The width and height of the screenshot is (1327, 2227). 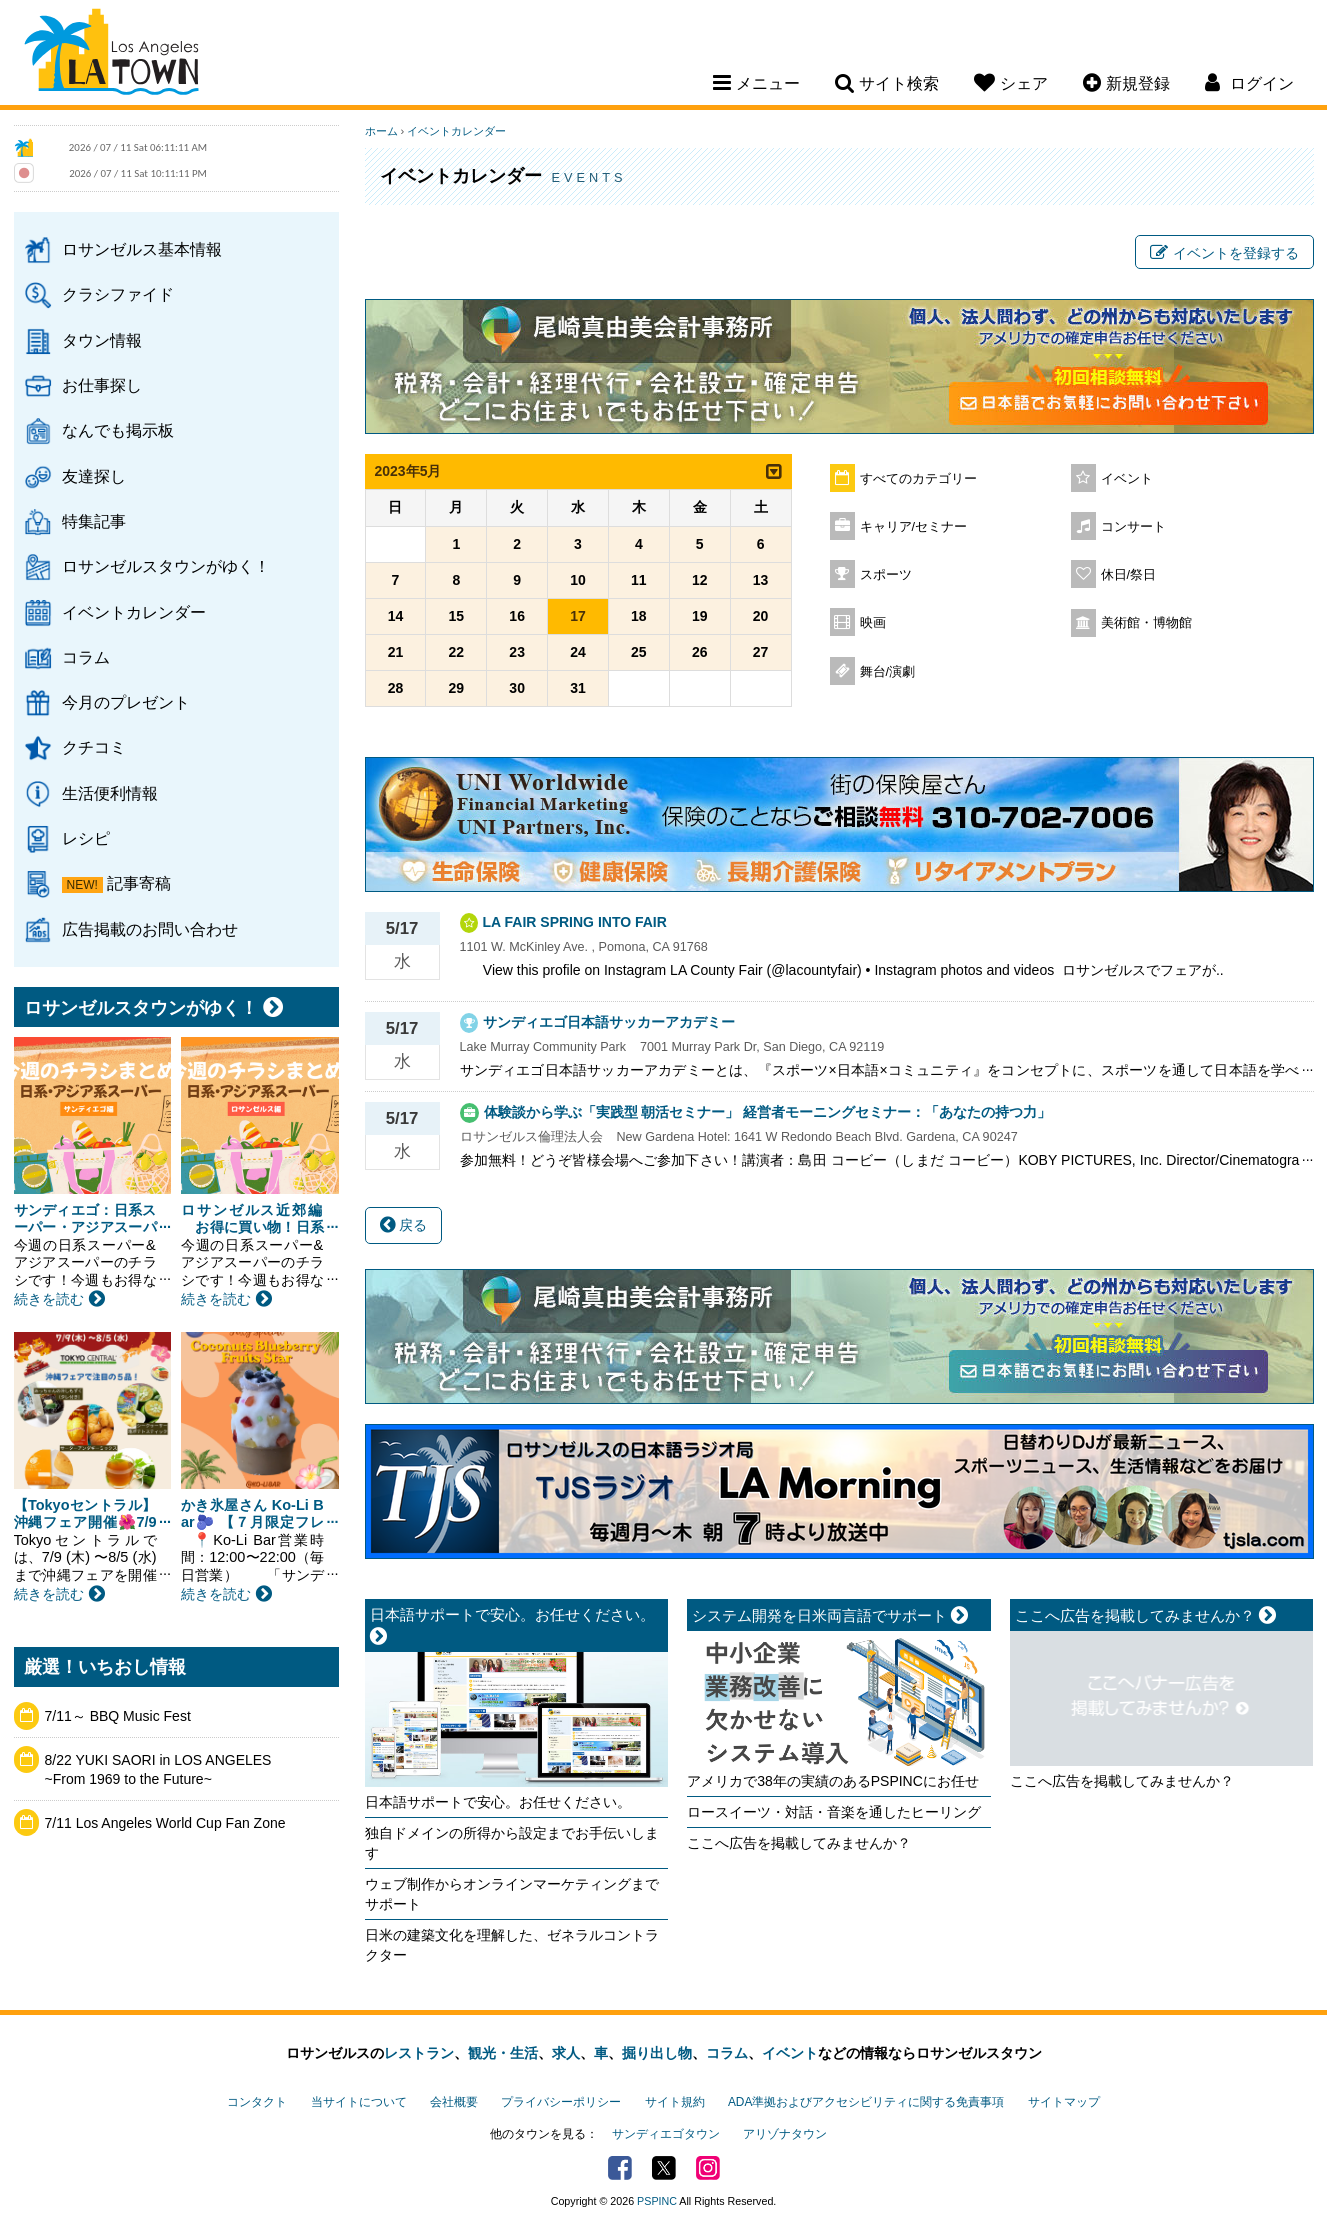 What do you see at coordinates (700, 616) in the screenshot?
I see `19` at bounding box center [700, 616].